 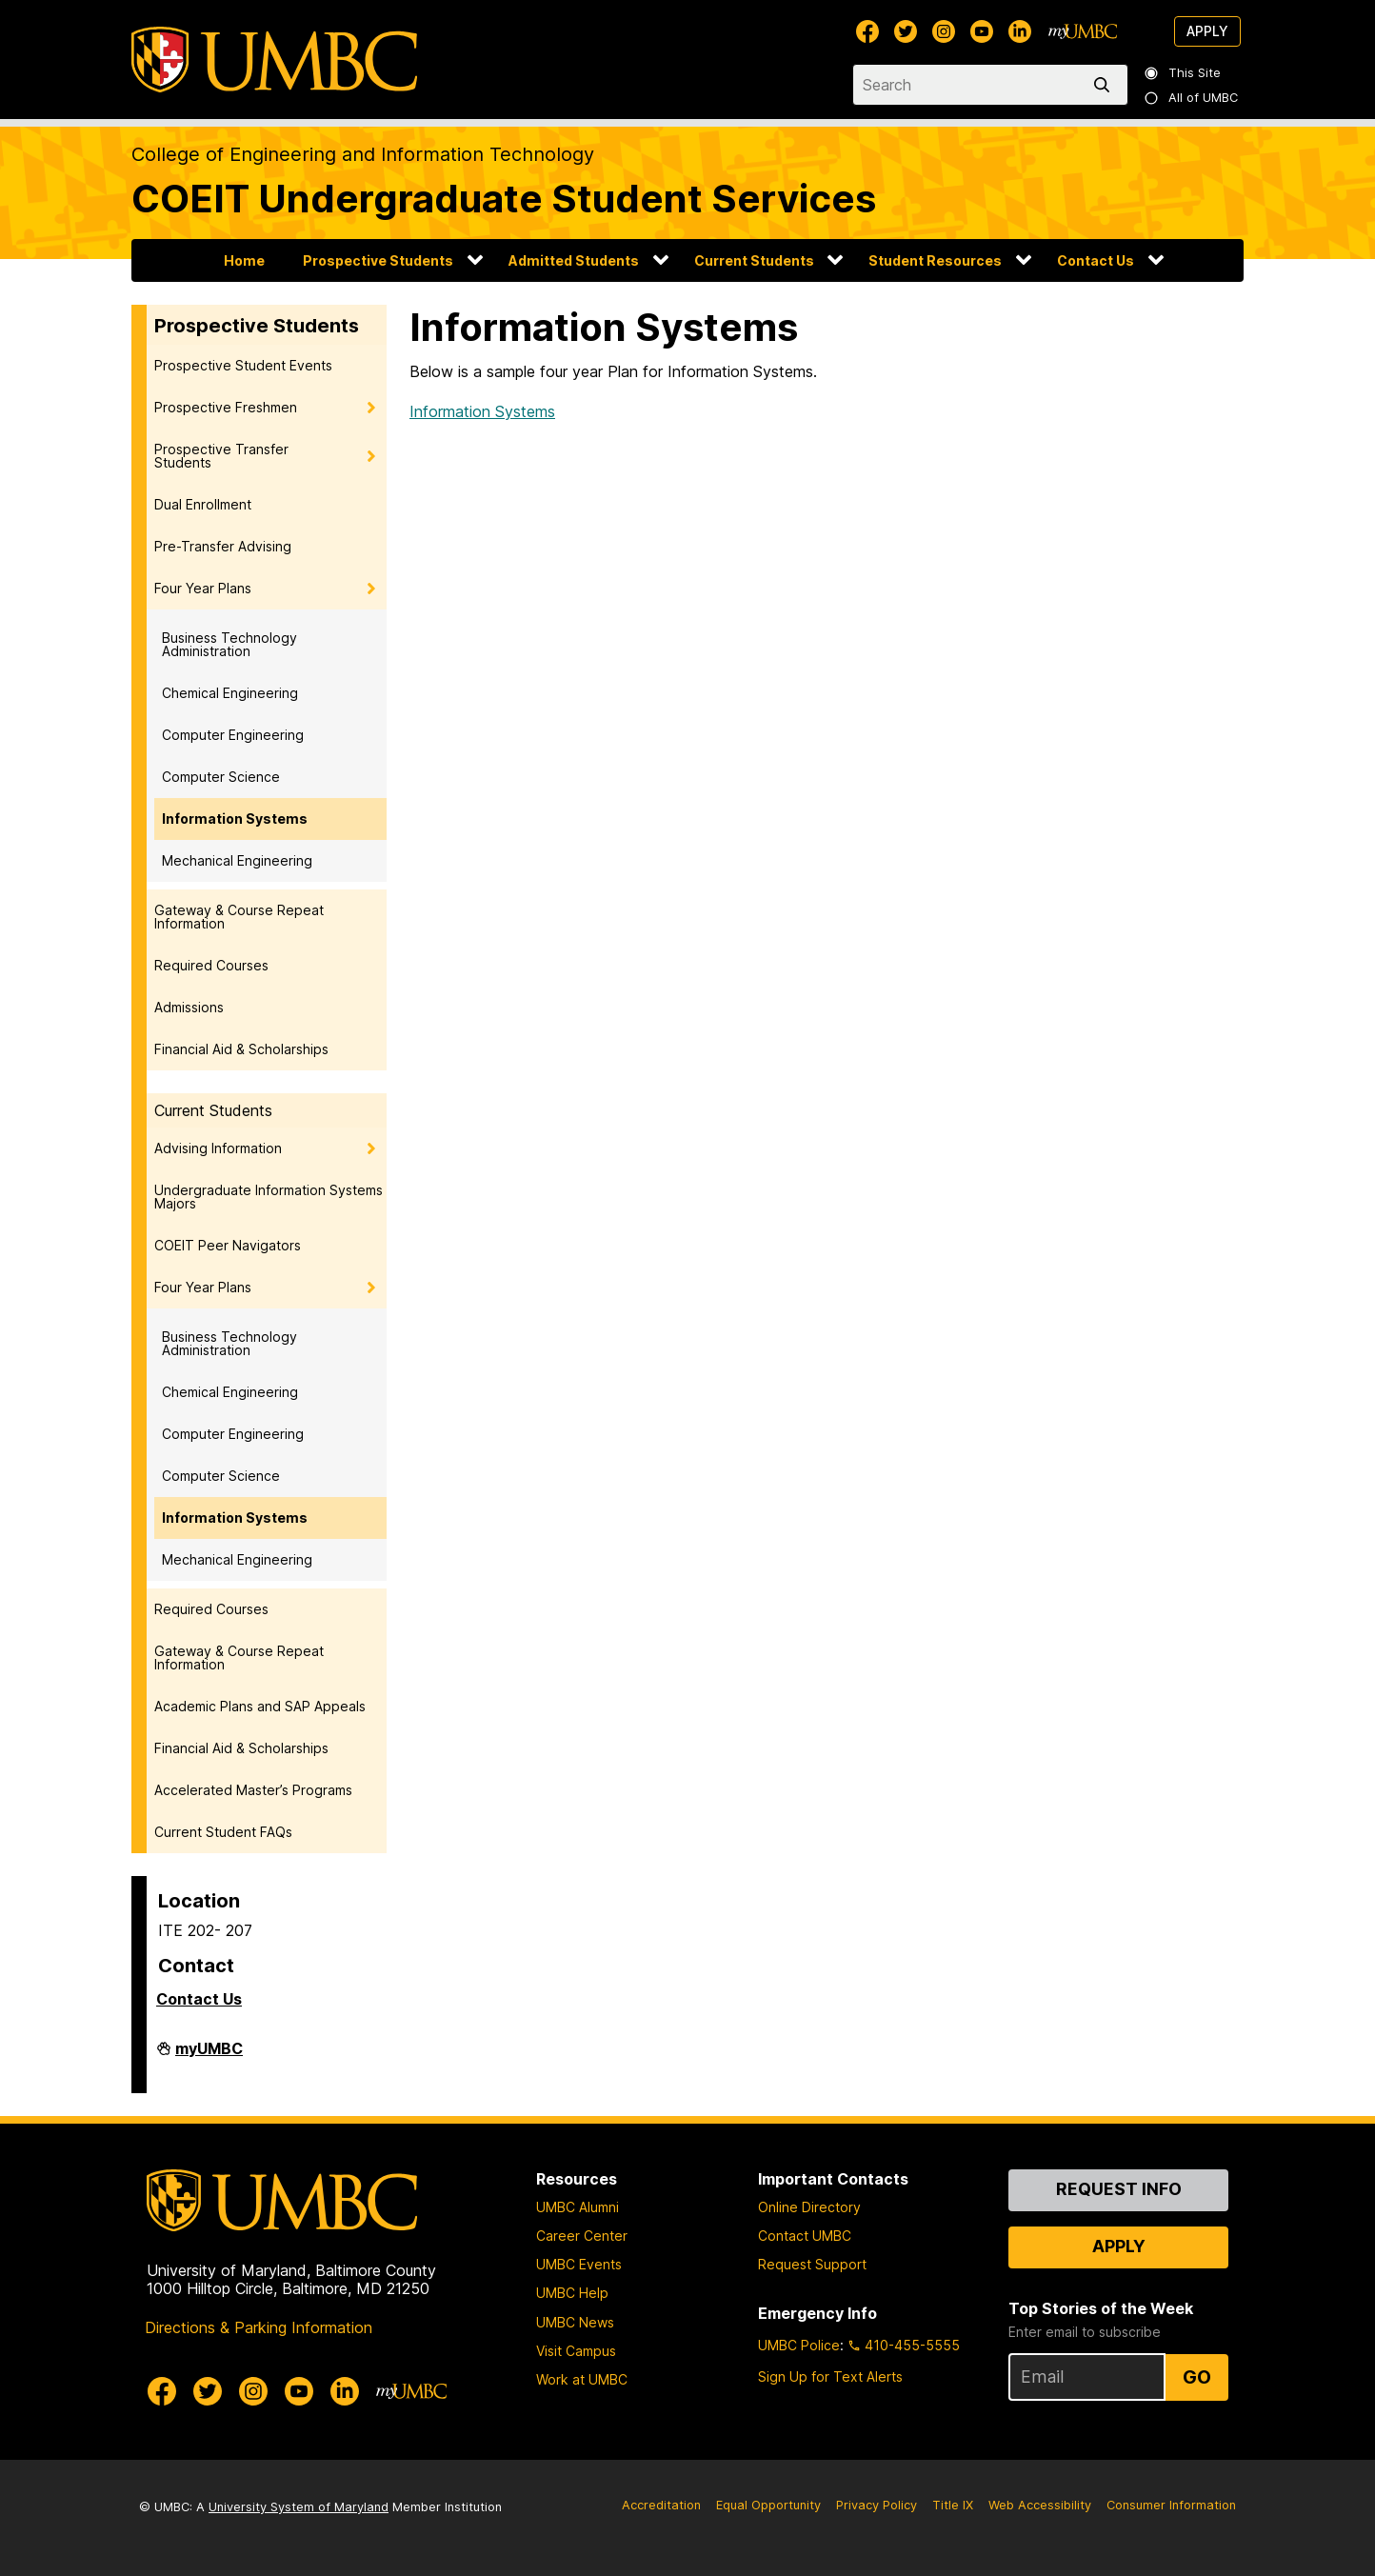 I want to click on Information Systems, so click(x=235, y=818).